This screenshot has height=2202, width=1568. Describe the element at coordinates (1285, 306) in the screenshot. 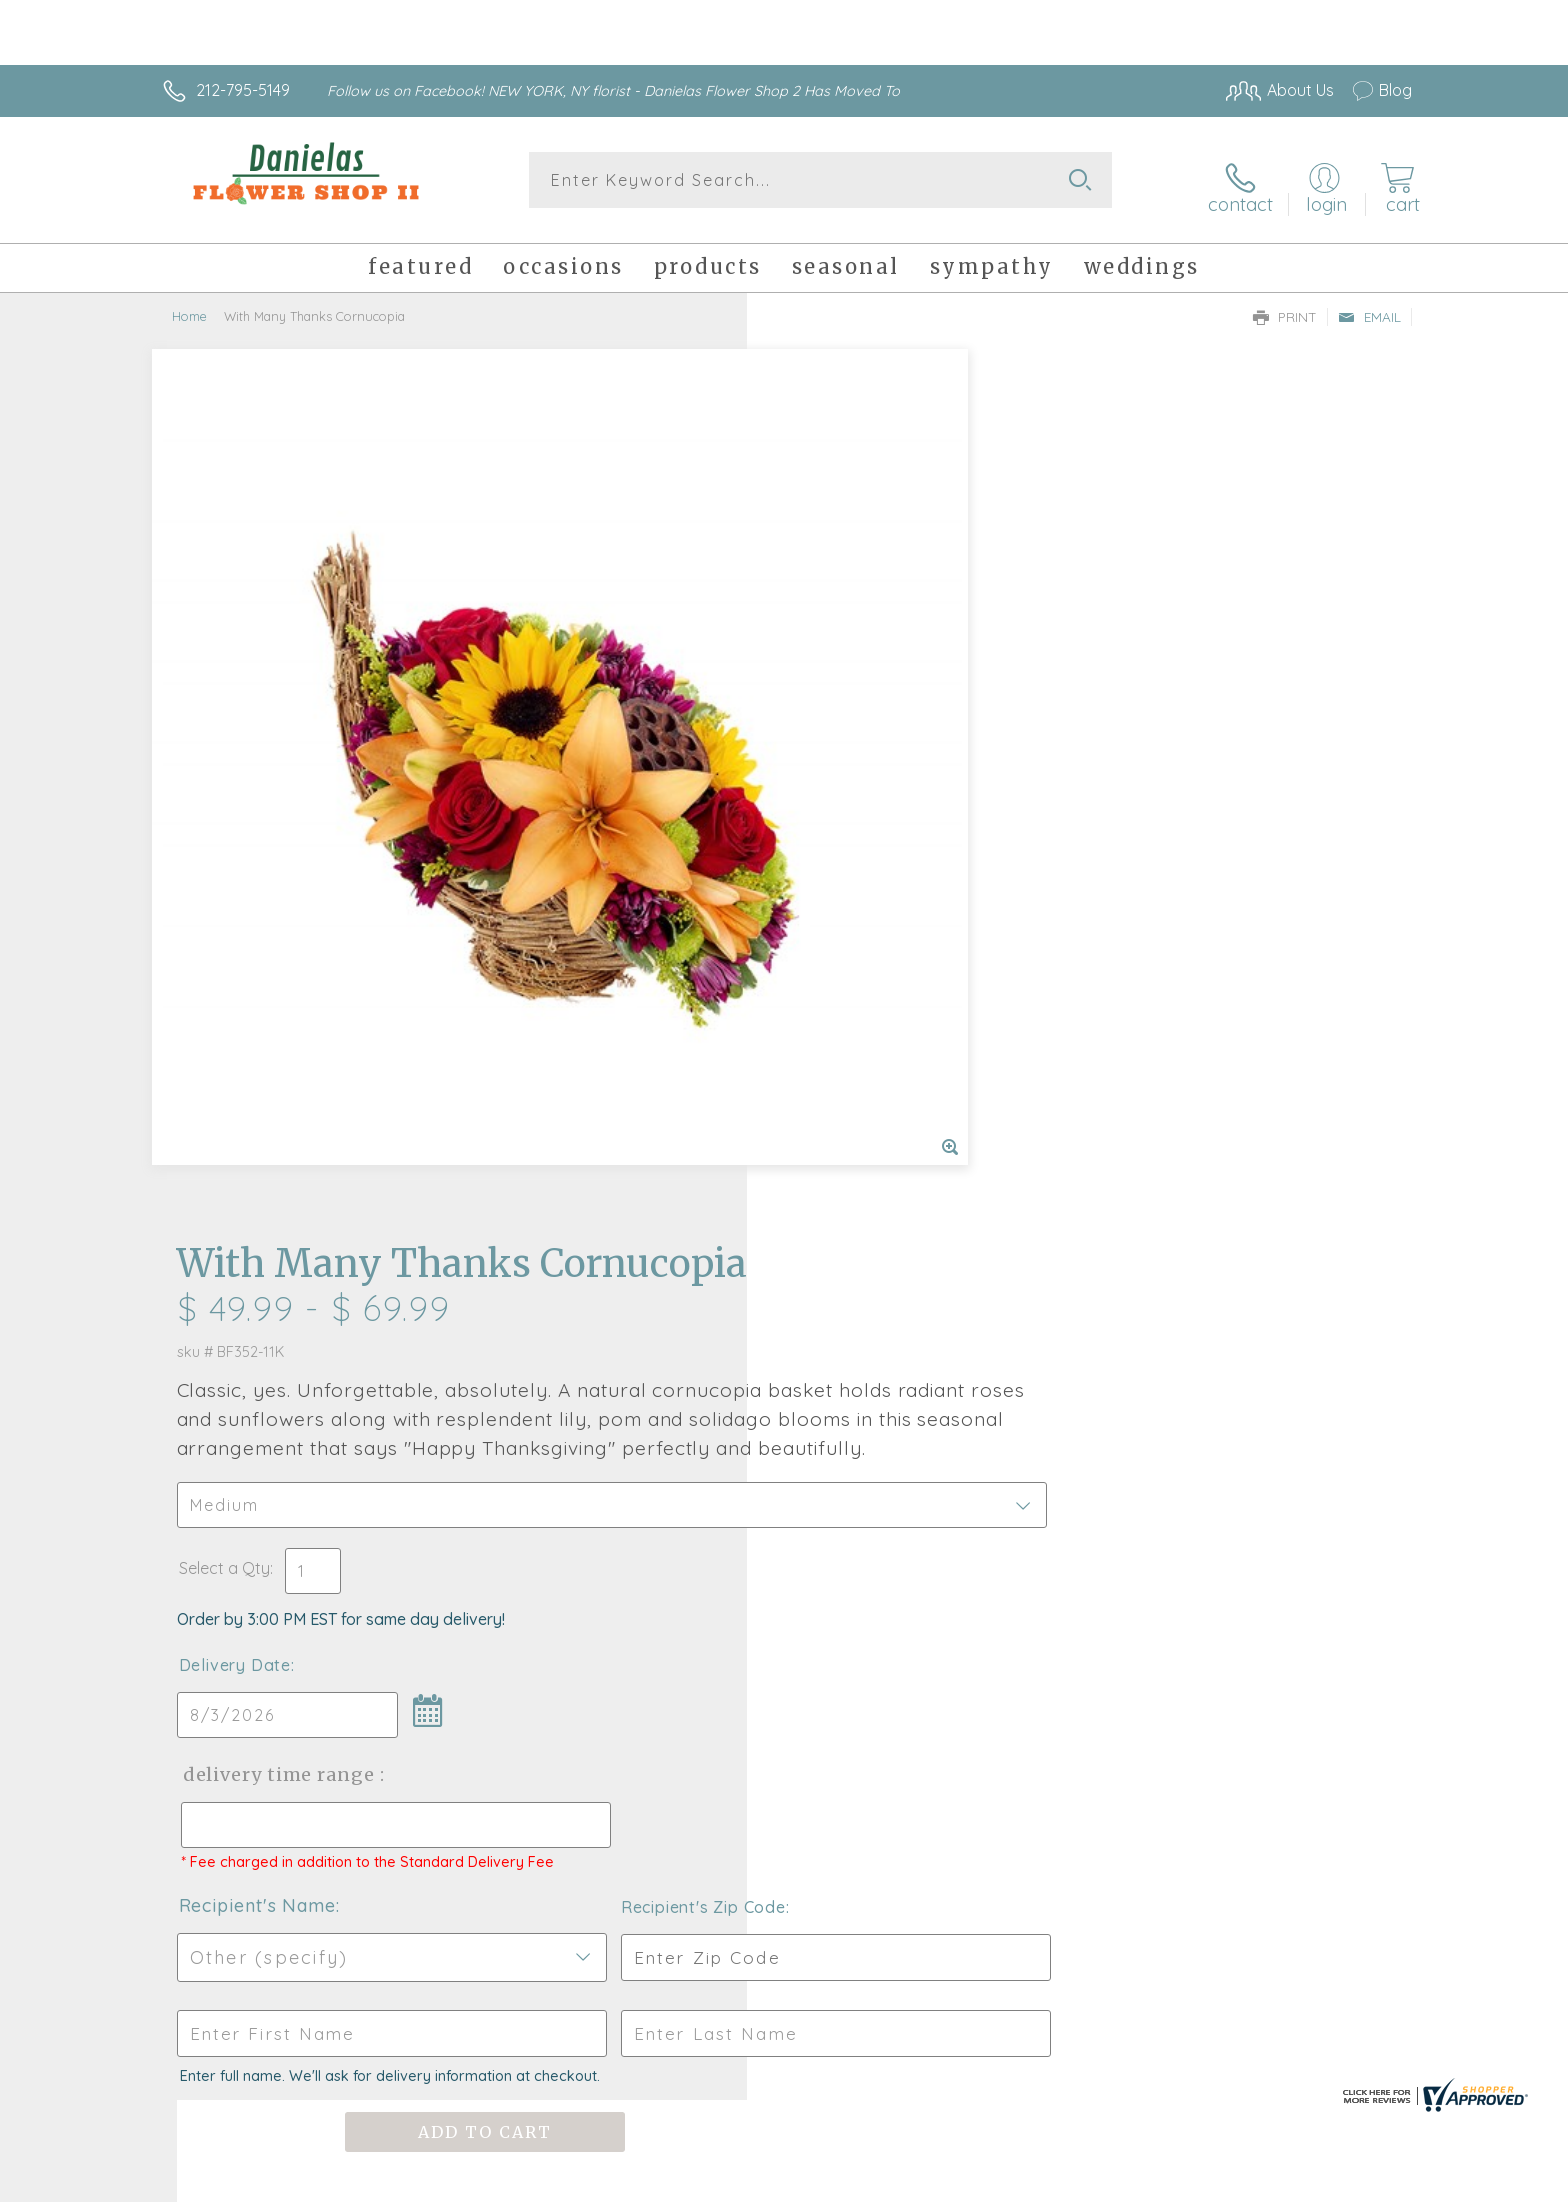

I see `Print` at that location.